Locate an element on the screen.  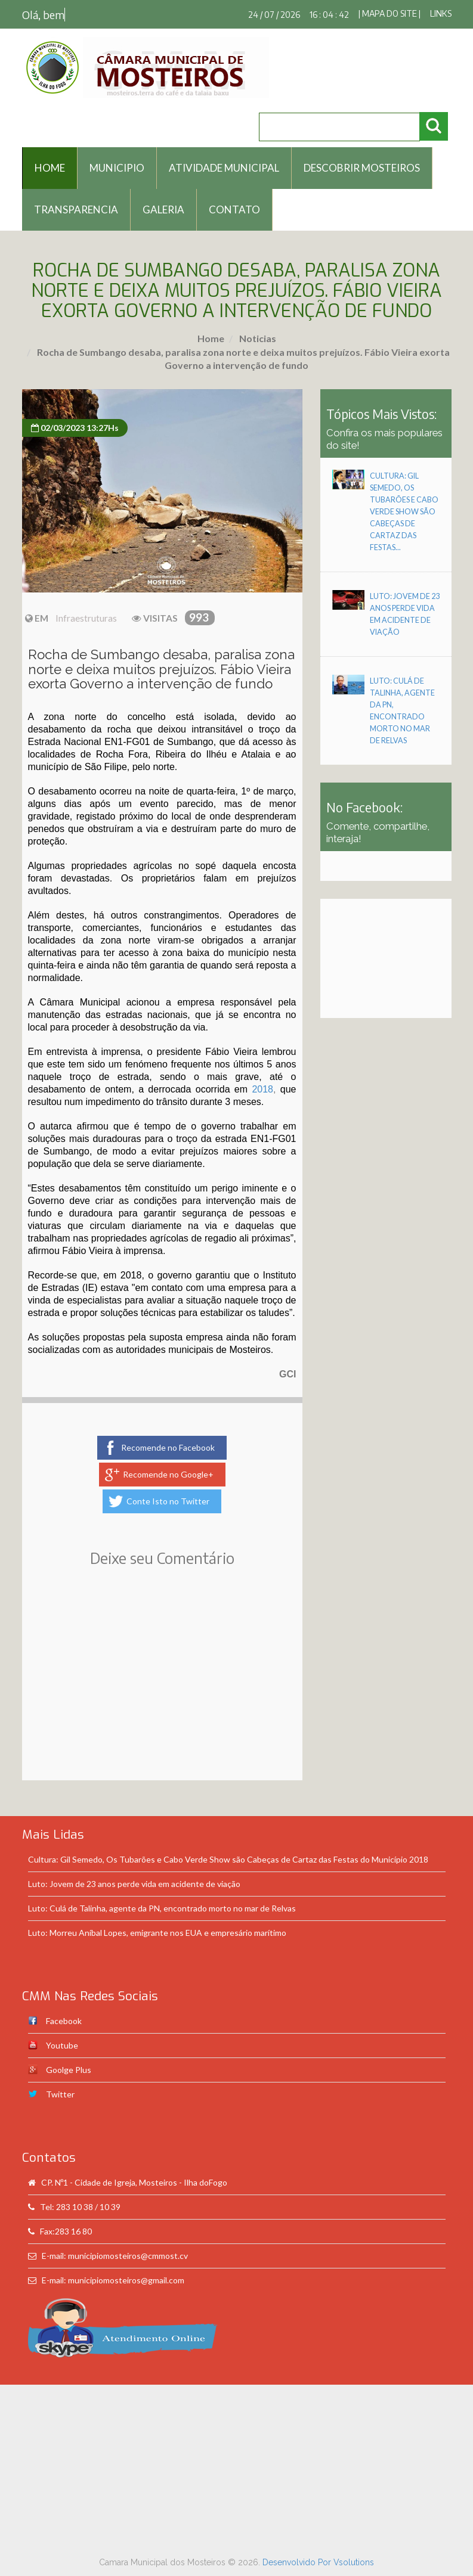
[Advertisement] is located at coordinates (162, 1690).